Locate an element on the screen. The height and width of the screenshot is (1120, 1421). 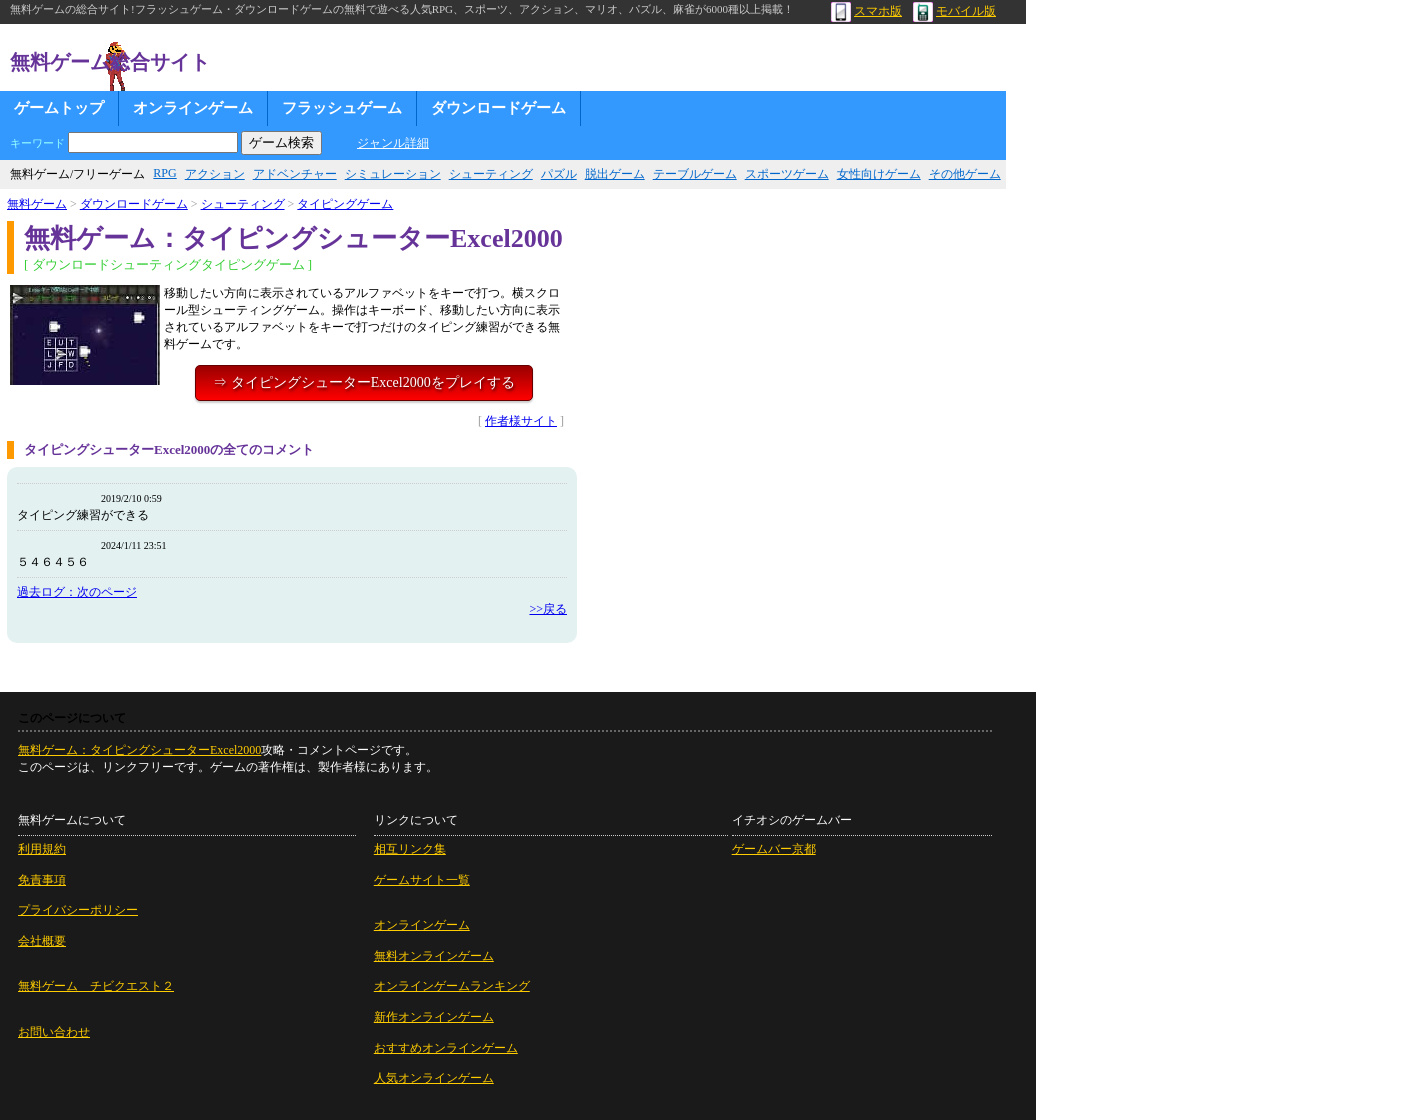
シミュレーション is located at coordinates (393, 174).